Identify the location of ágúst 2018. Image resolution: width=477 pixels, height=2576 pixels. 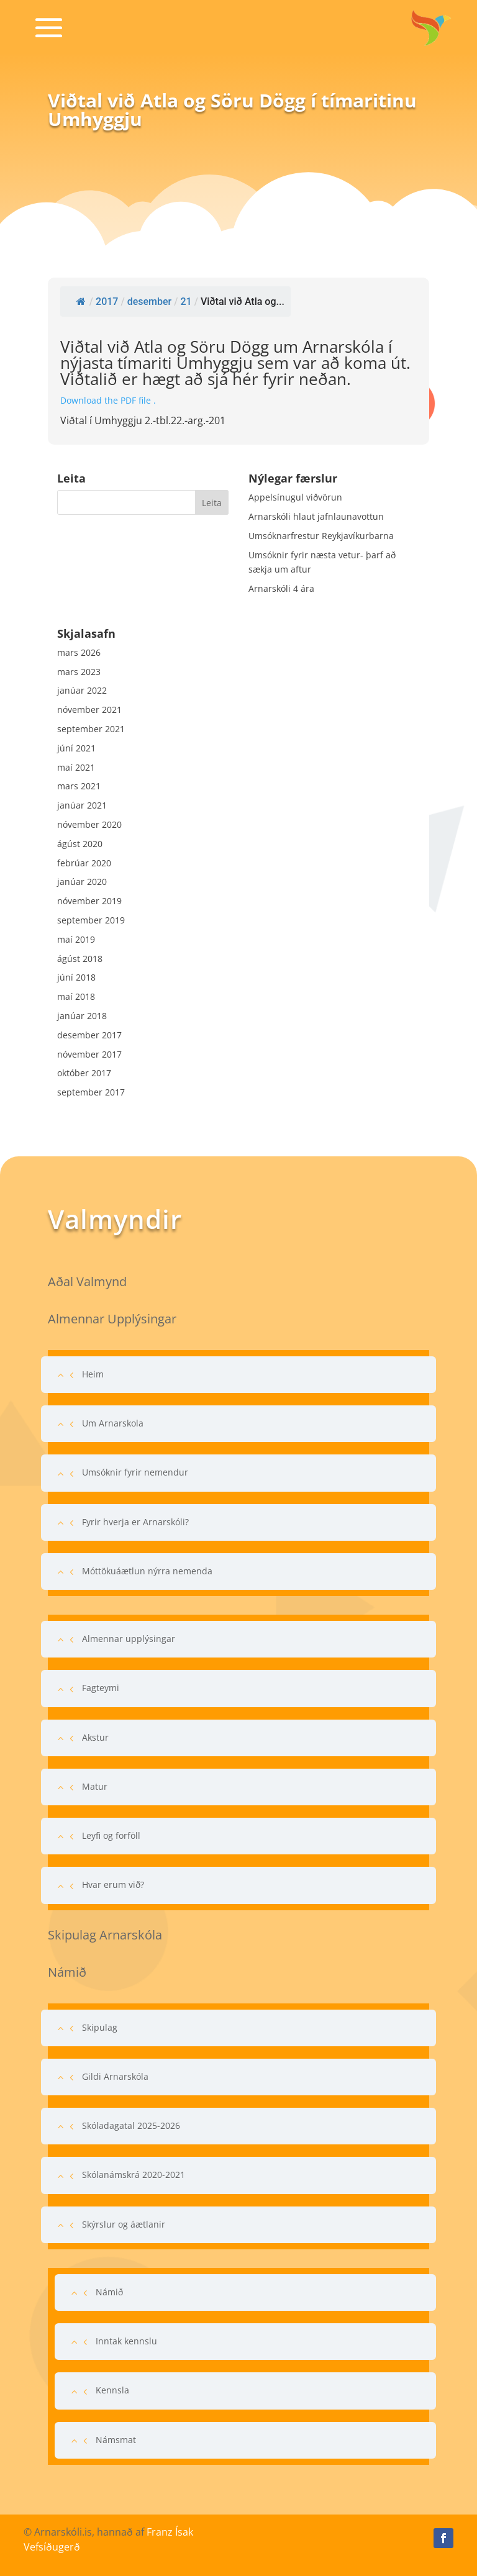
(79, 958).